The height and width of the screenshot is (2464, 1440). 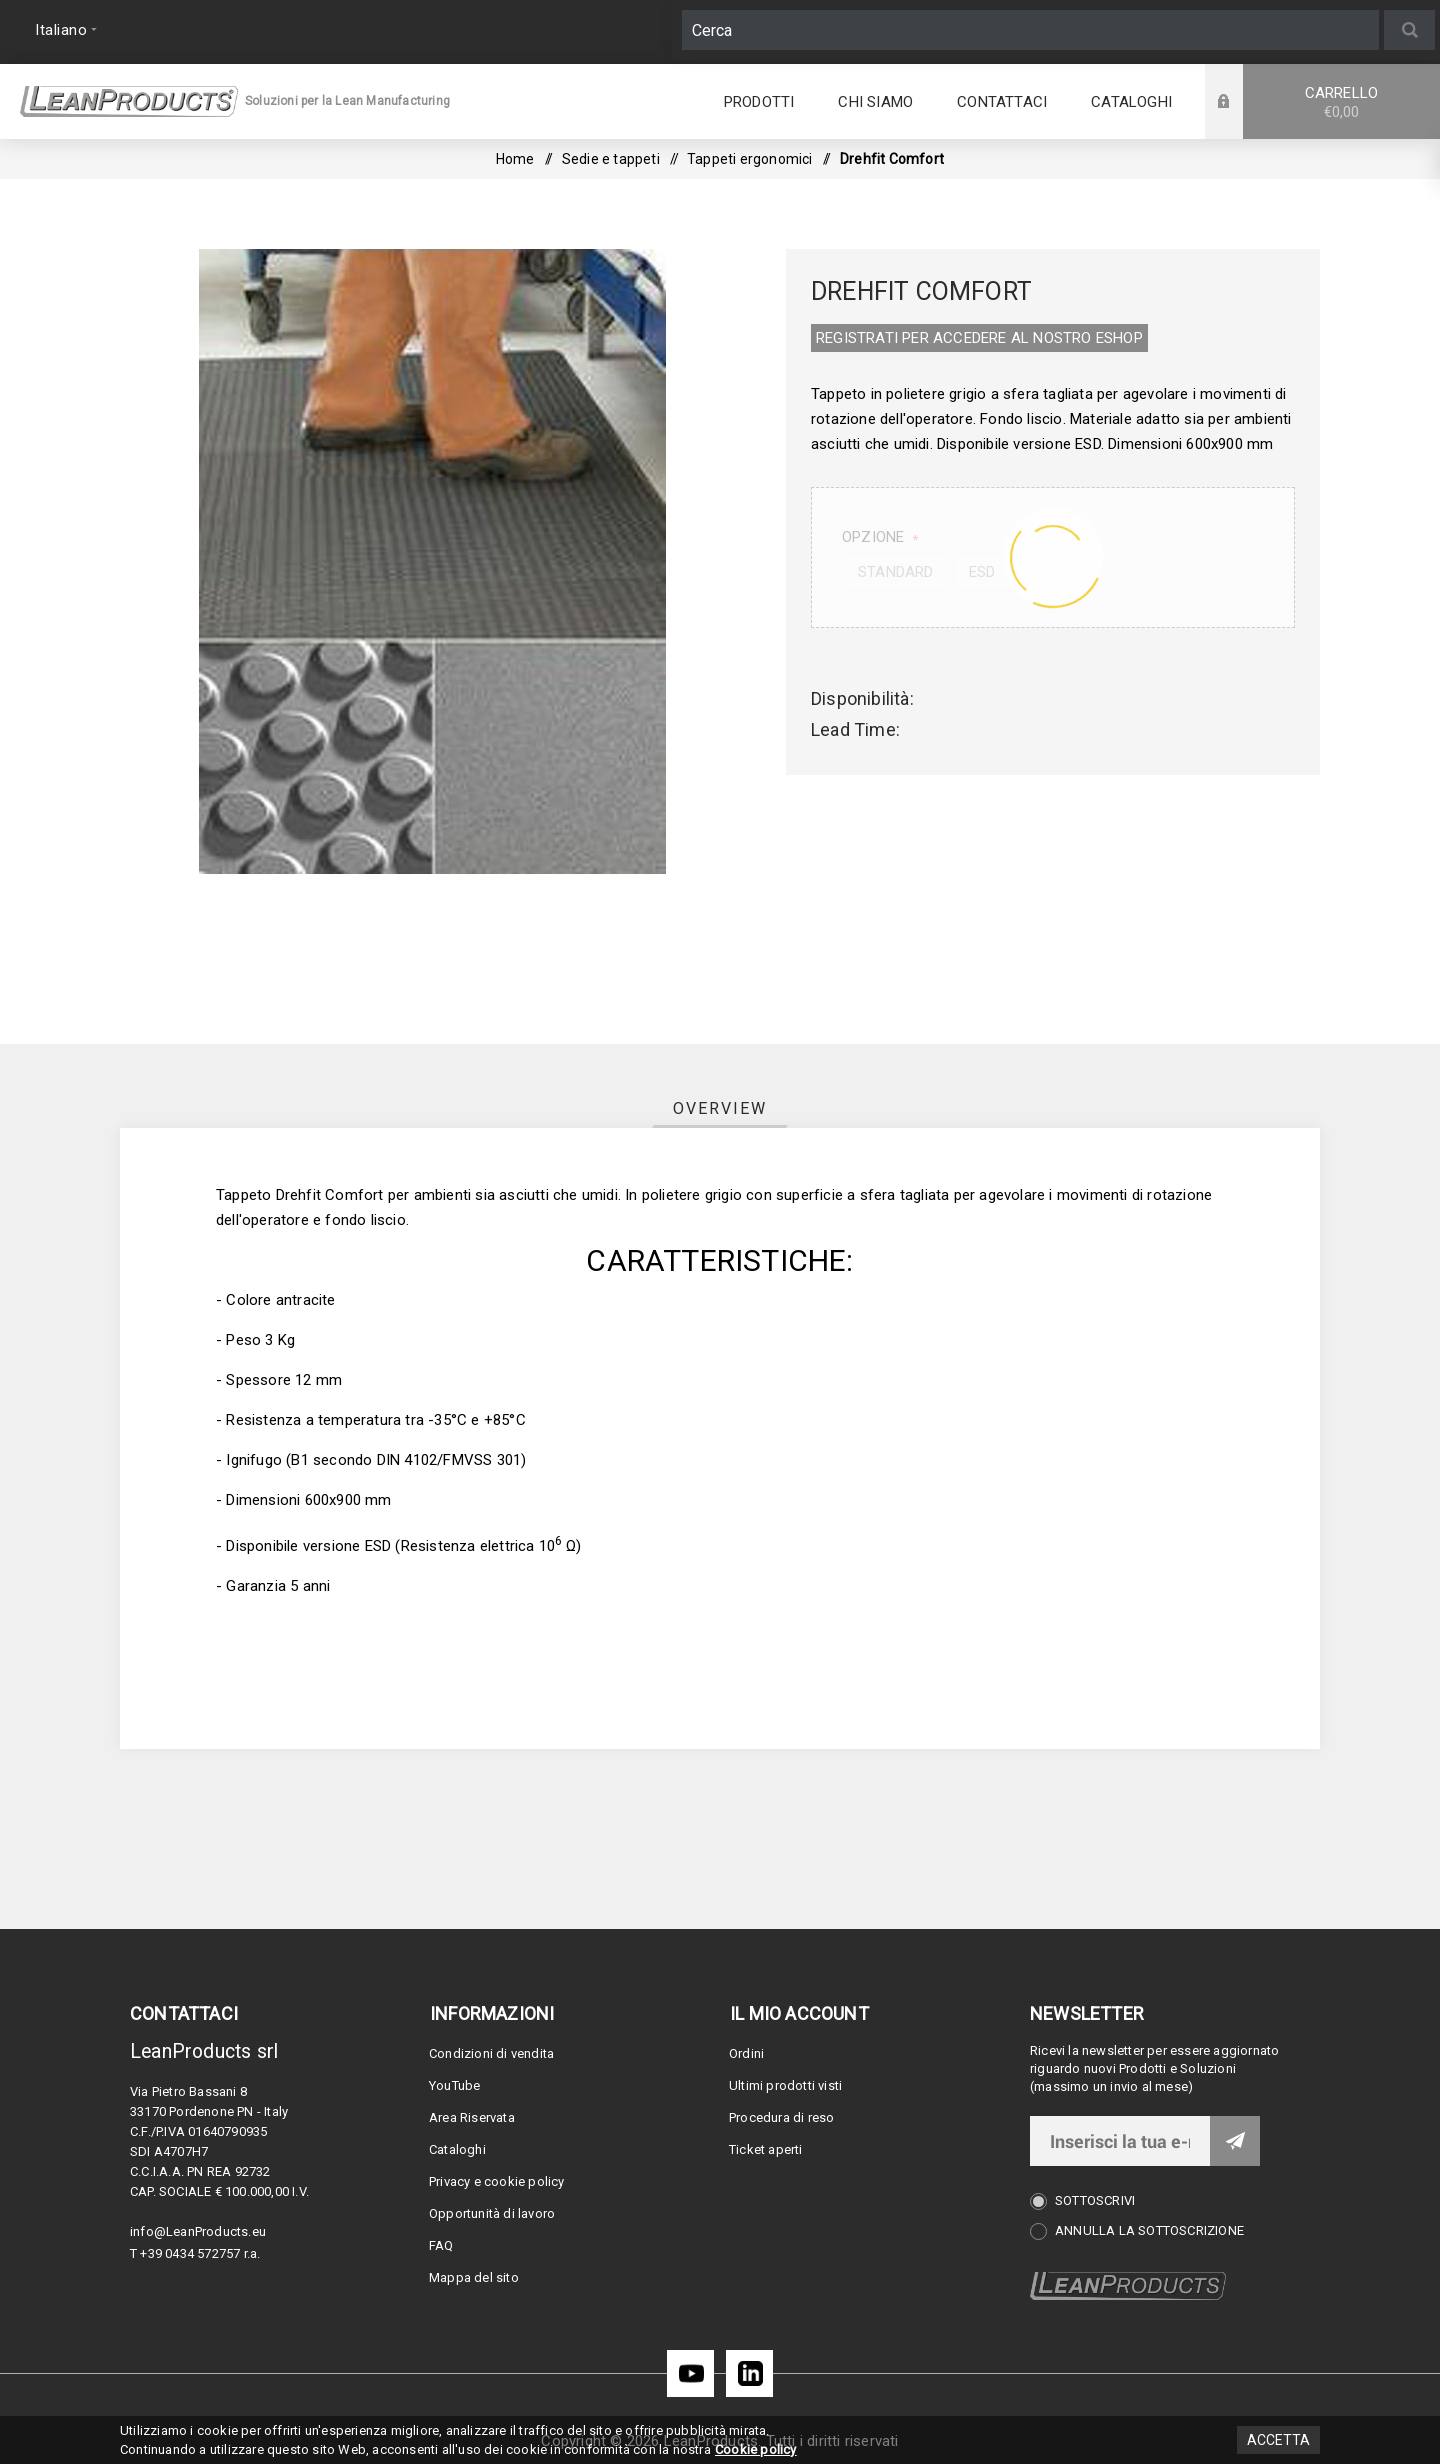 I want to click on YouTube, so click(x=454, y=2085).